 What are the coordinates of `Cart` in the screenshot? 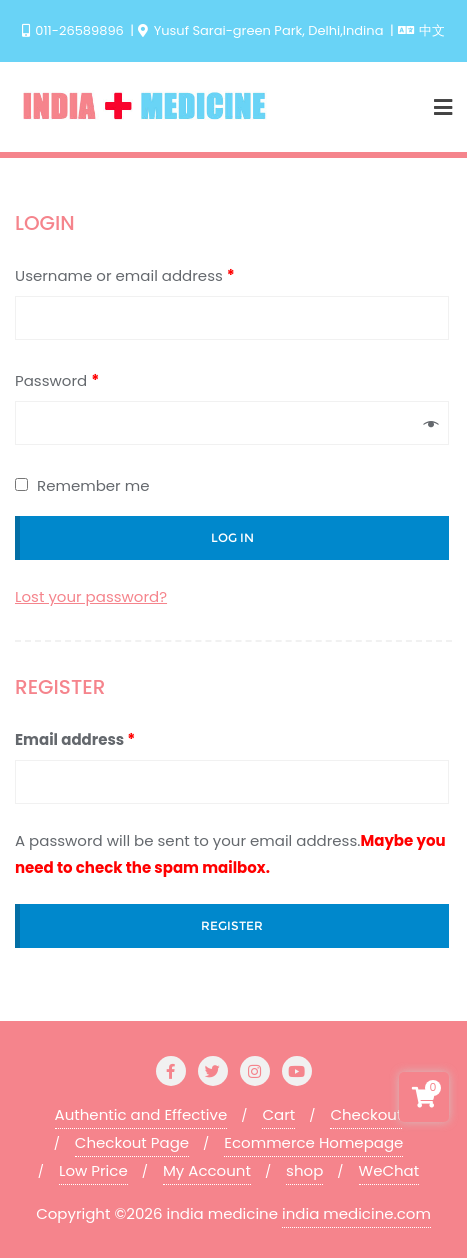 It's located at (278, 1114).